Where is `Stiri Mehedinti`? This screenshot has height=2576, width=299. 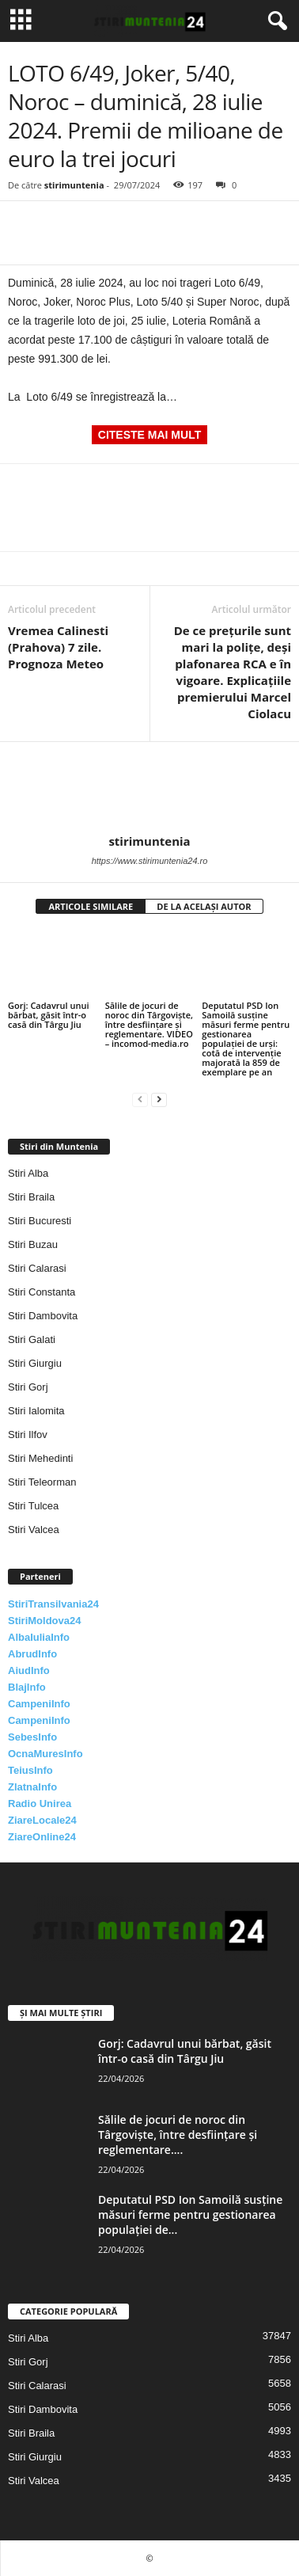 Stiri Mehedinti is located at coordinates (40, 1458).